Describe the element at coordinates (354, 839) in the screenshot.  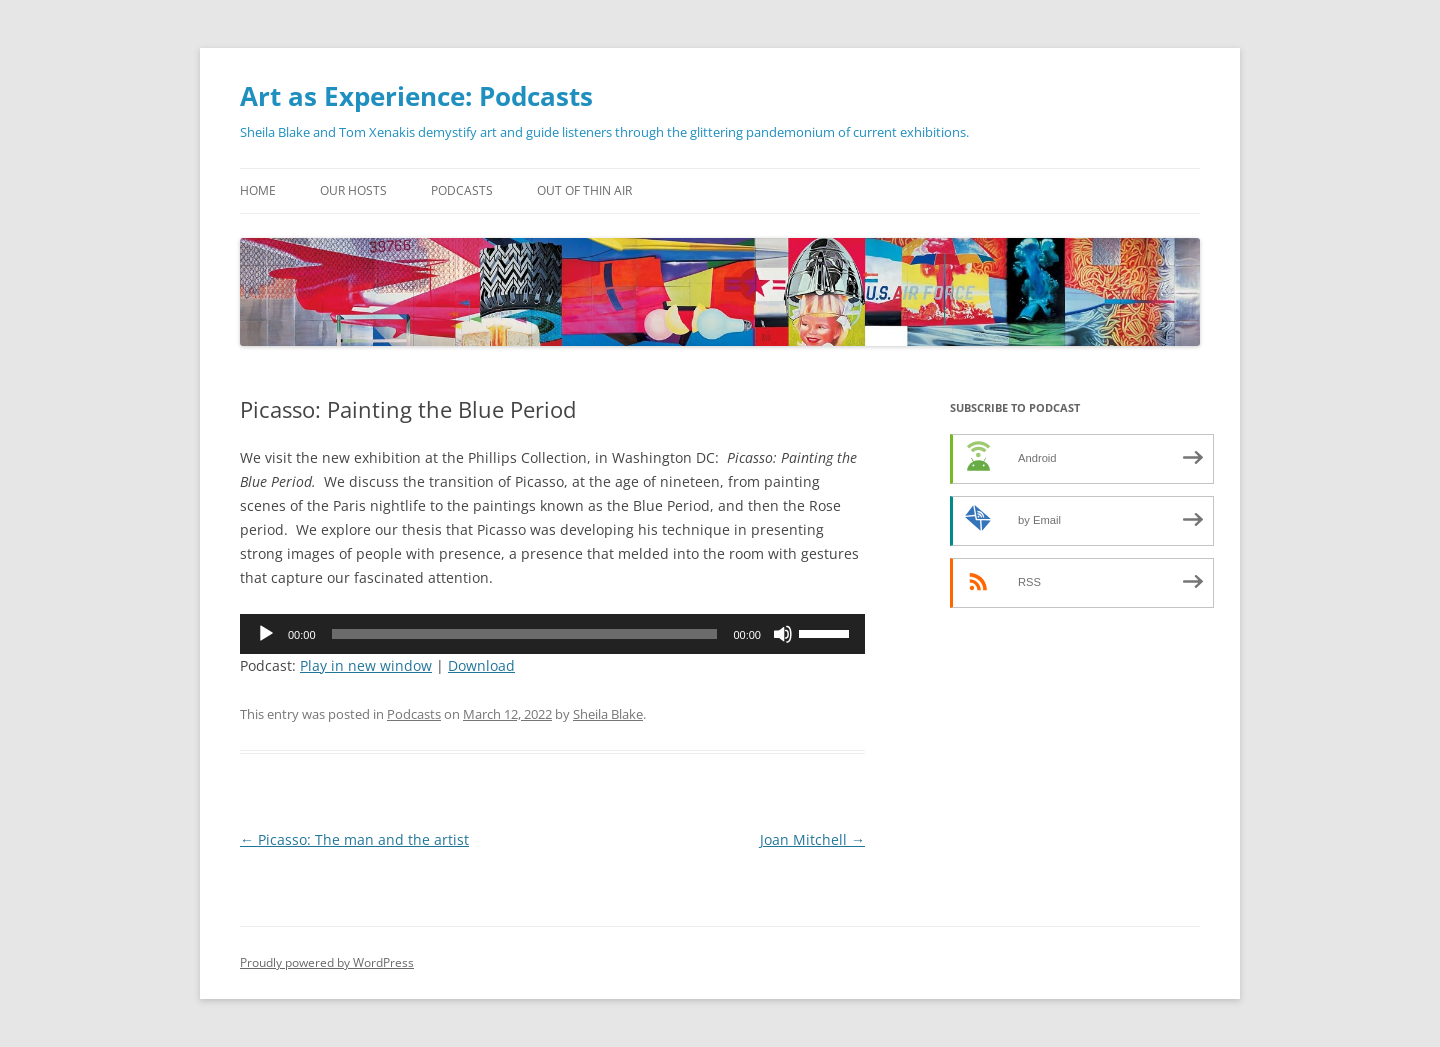
I see `Picasso: The man and the artist` at that location.